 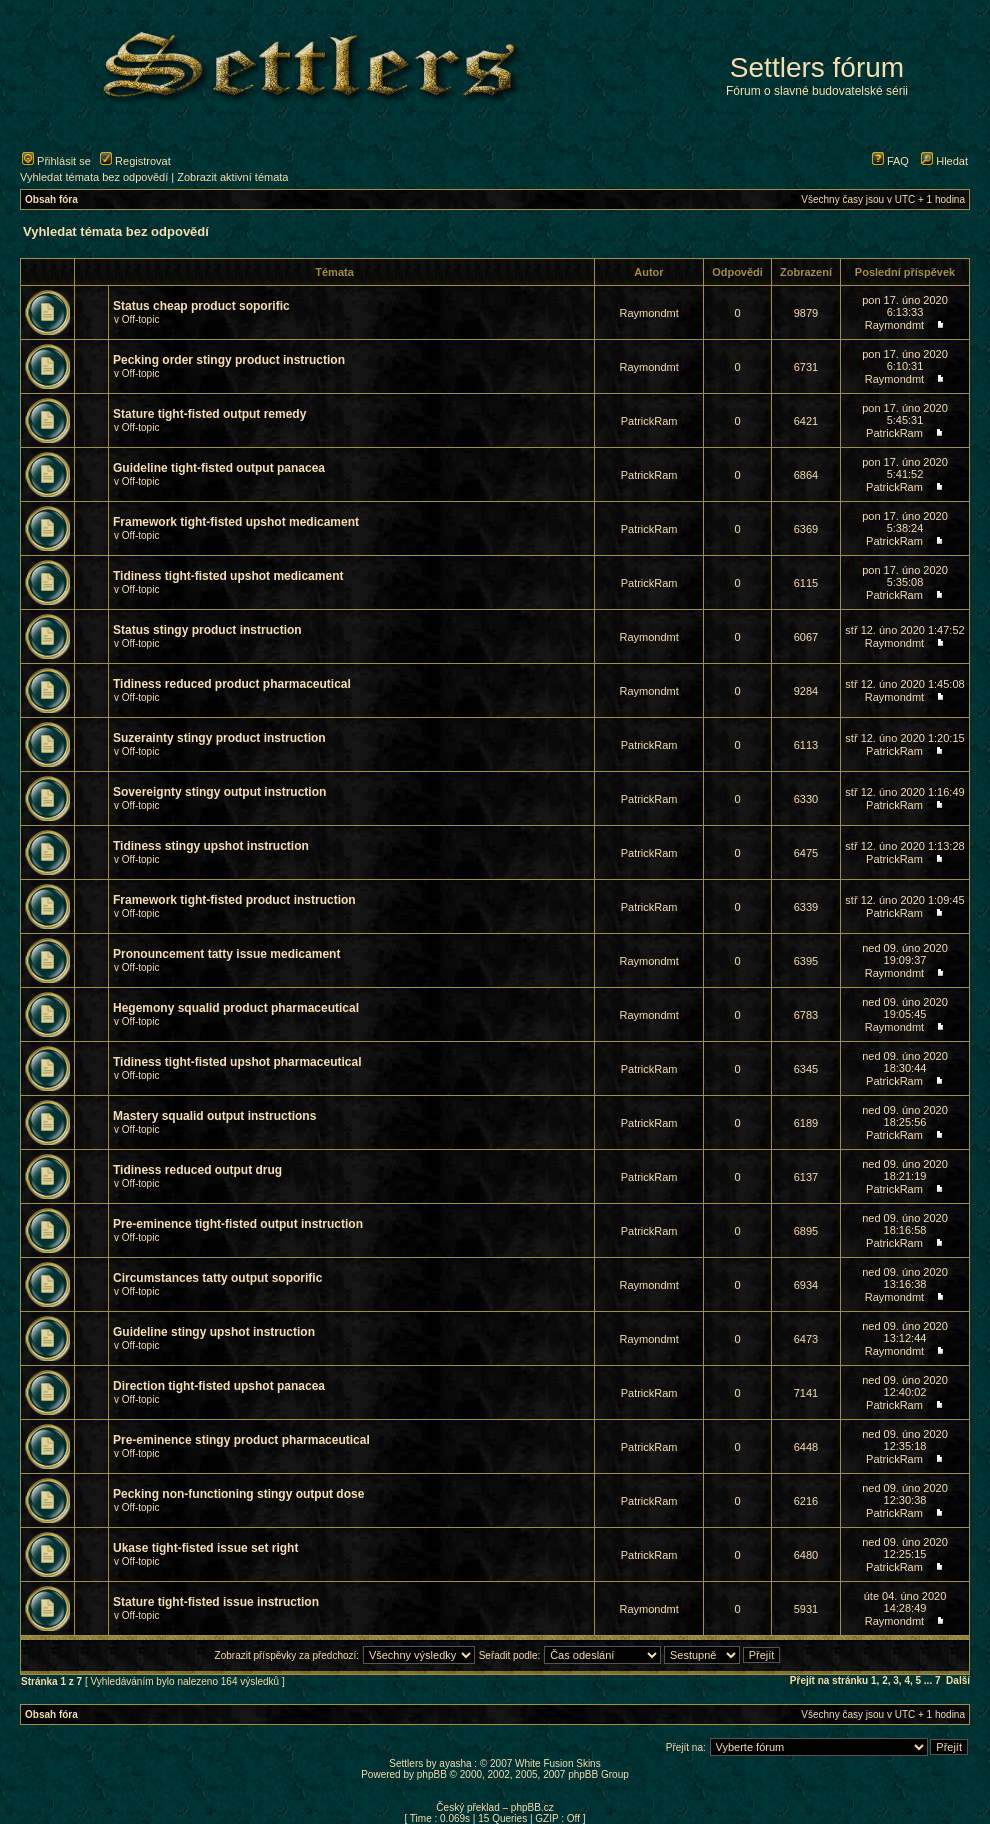 I want to click on Hegemony squalid product pharmaceutical, so click(x=236, y=1008).